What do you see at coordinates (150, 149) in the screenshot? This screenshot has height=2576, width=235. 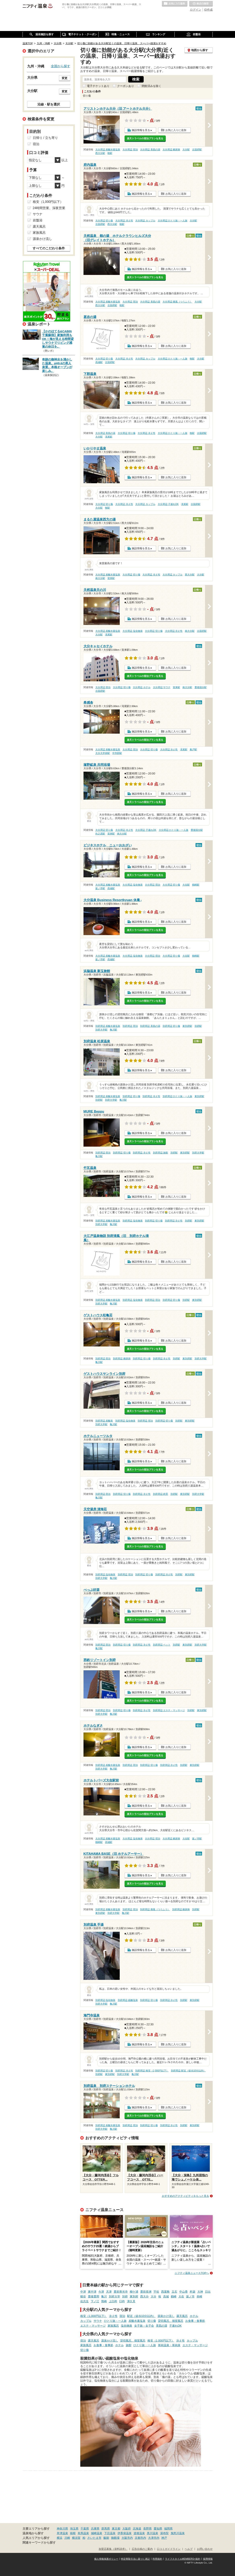 I see `大分周辺 美肌の湯` at bounding box center [150, 149].